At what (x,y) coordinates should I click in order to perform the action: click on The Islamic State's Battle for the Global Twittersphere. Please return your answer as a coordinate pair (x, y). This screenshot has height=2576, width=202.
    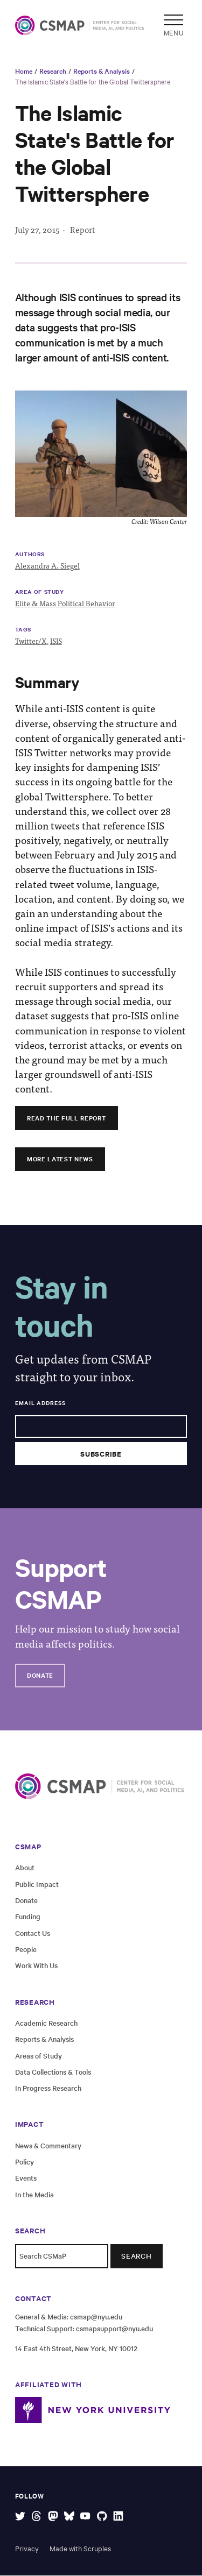
    Looking at the image, I should click on (92, 81).